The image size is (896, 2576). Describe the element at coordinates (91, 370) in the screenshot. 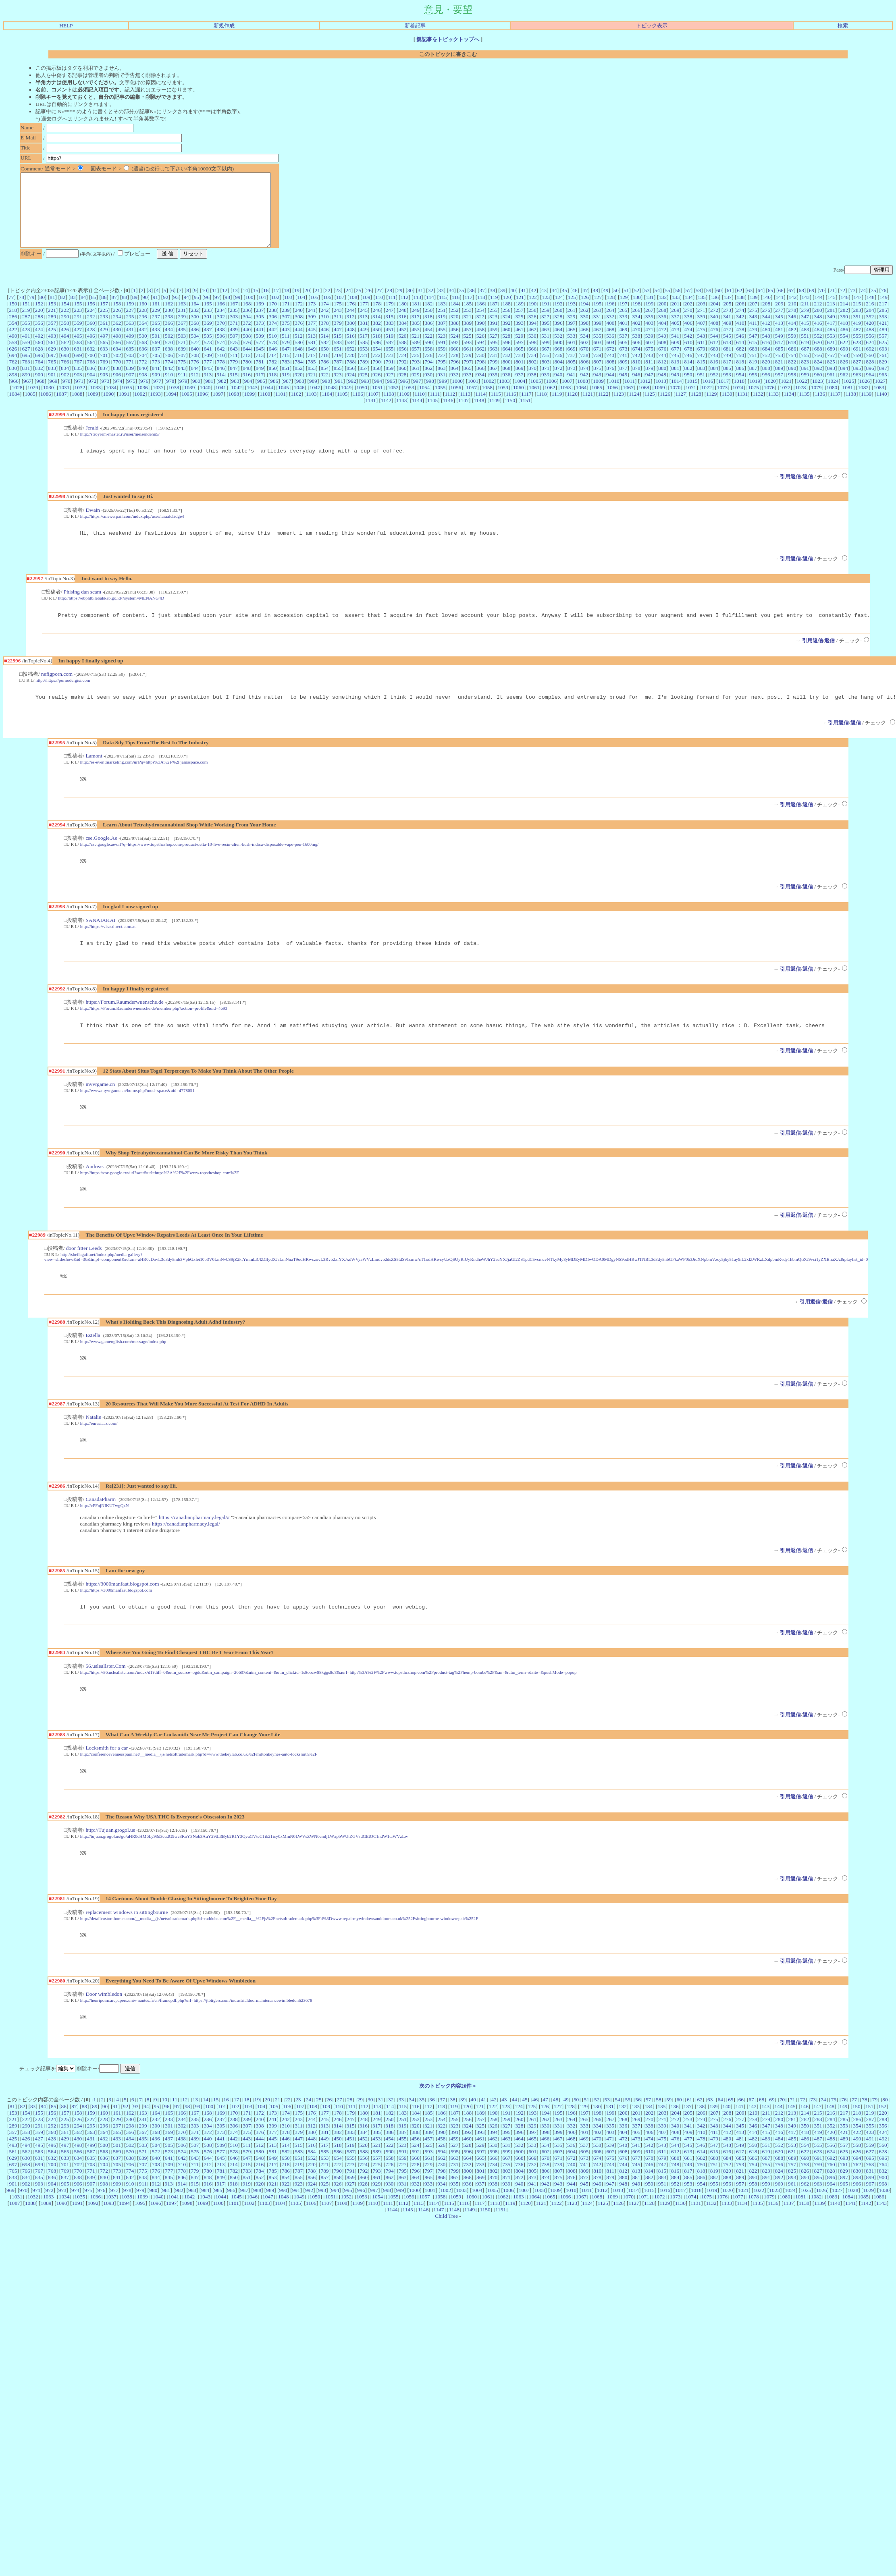

I see `700` at that location.